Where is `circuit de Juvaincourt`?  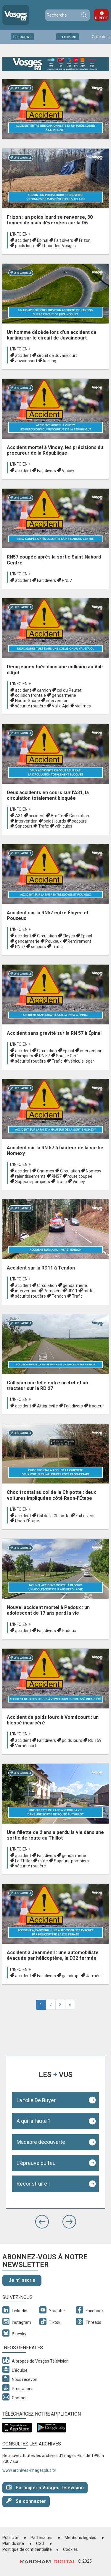 circuit de Juvaincourt is located at coordinates (57, 355).